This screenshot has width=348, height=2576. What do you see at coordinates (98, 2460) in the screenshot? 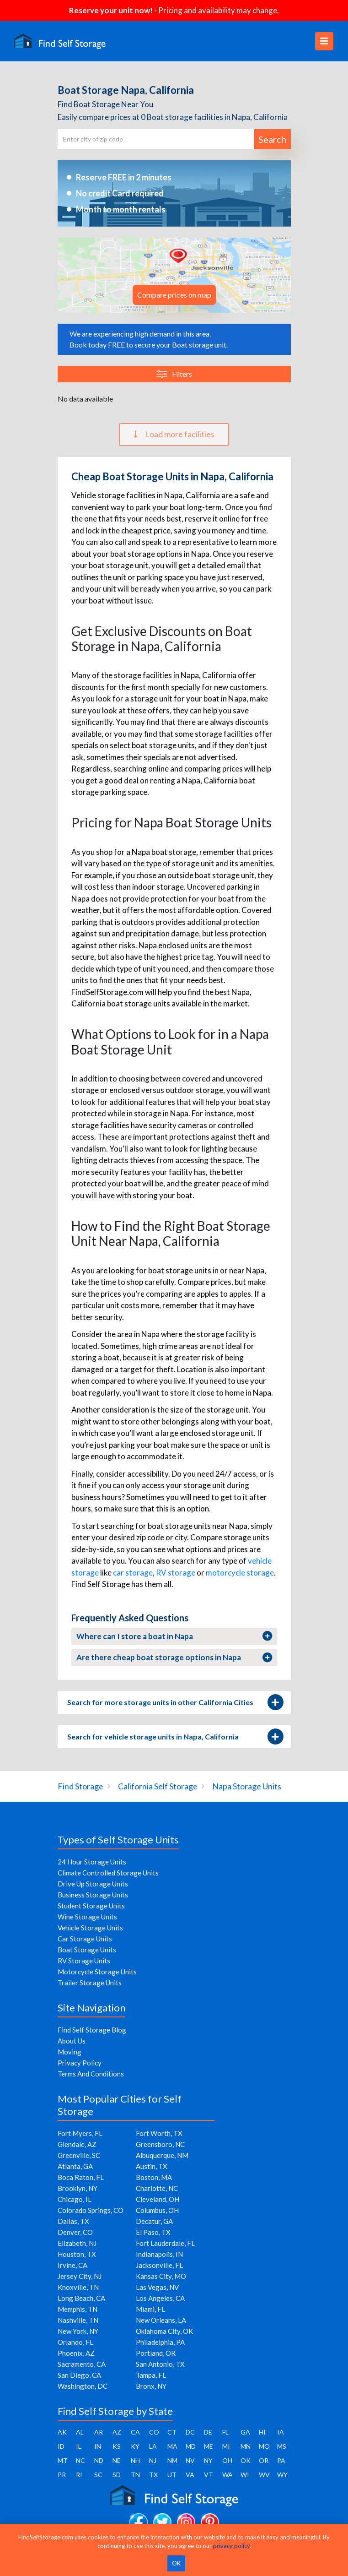
I see `ND` at bounding box center [98, 2460].